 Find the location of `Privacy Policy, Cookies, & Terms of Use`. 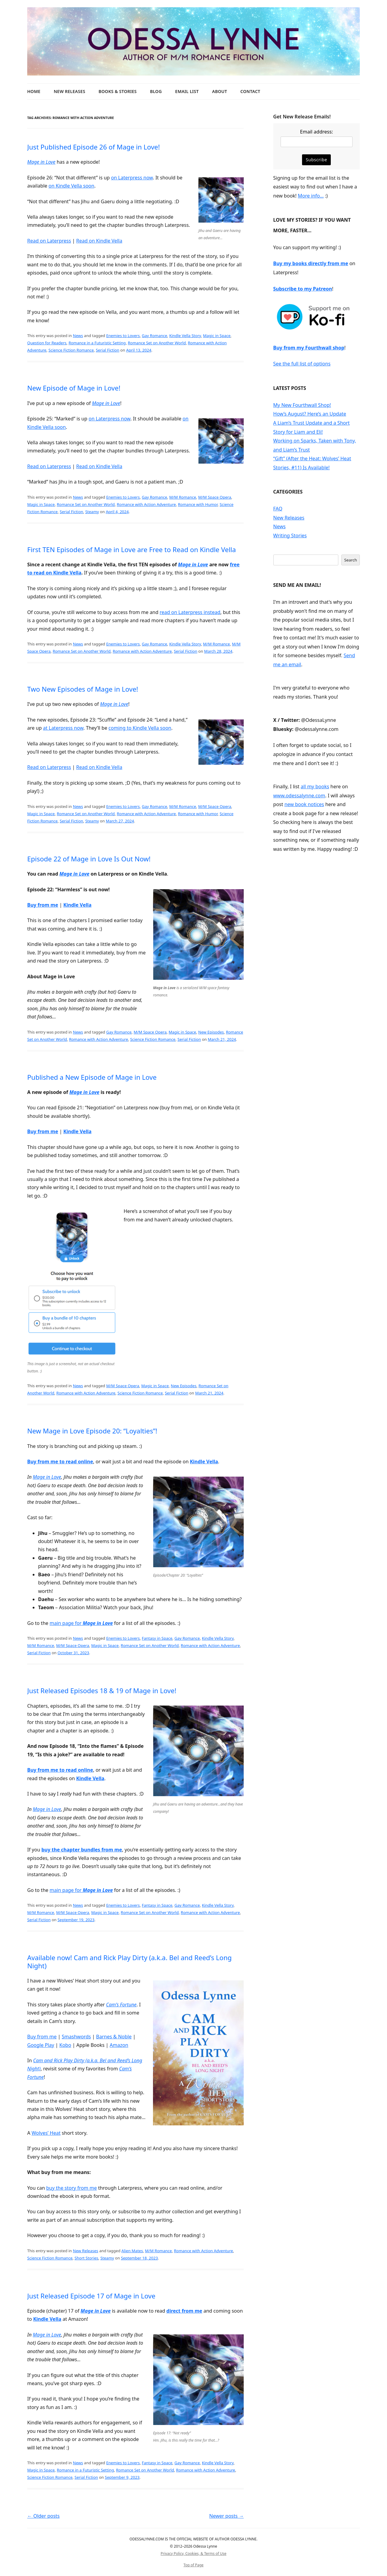

Privacy Policy, Cookies, & Terms of Use is located at coordinates (193, 2553).